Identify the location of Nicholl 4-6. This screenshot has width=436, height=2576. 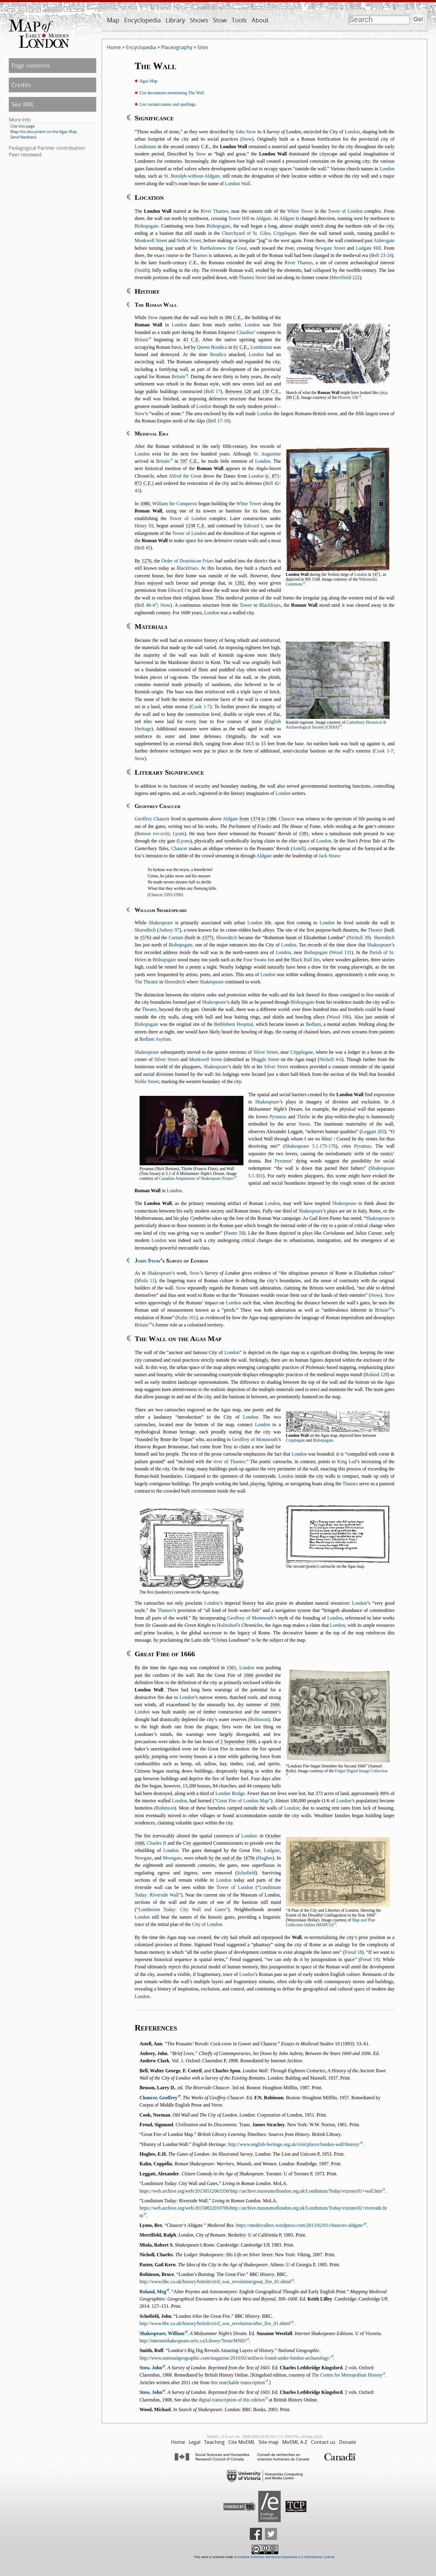
(330, 1059).